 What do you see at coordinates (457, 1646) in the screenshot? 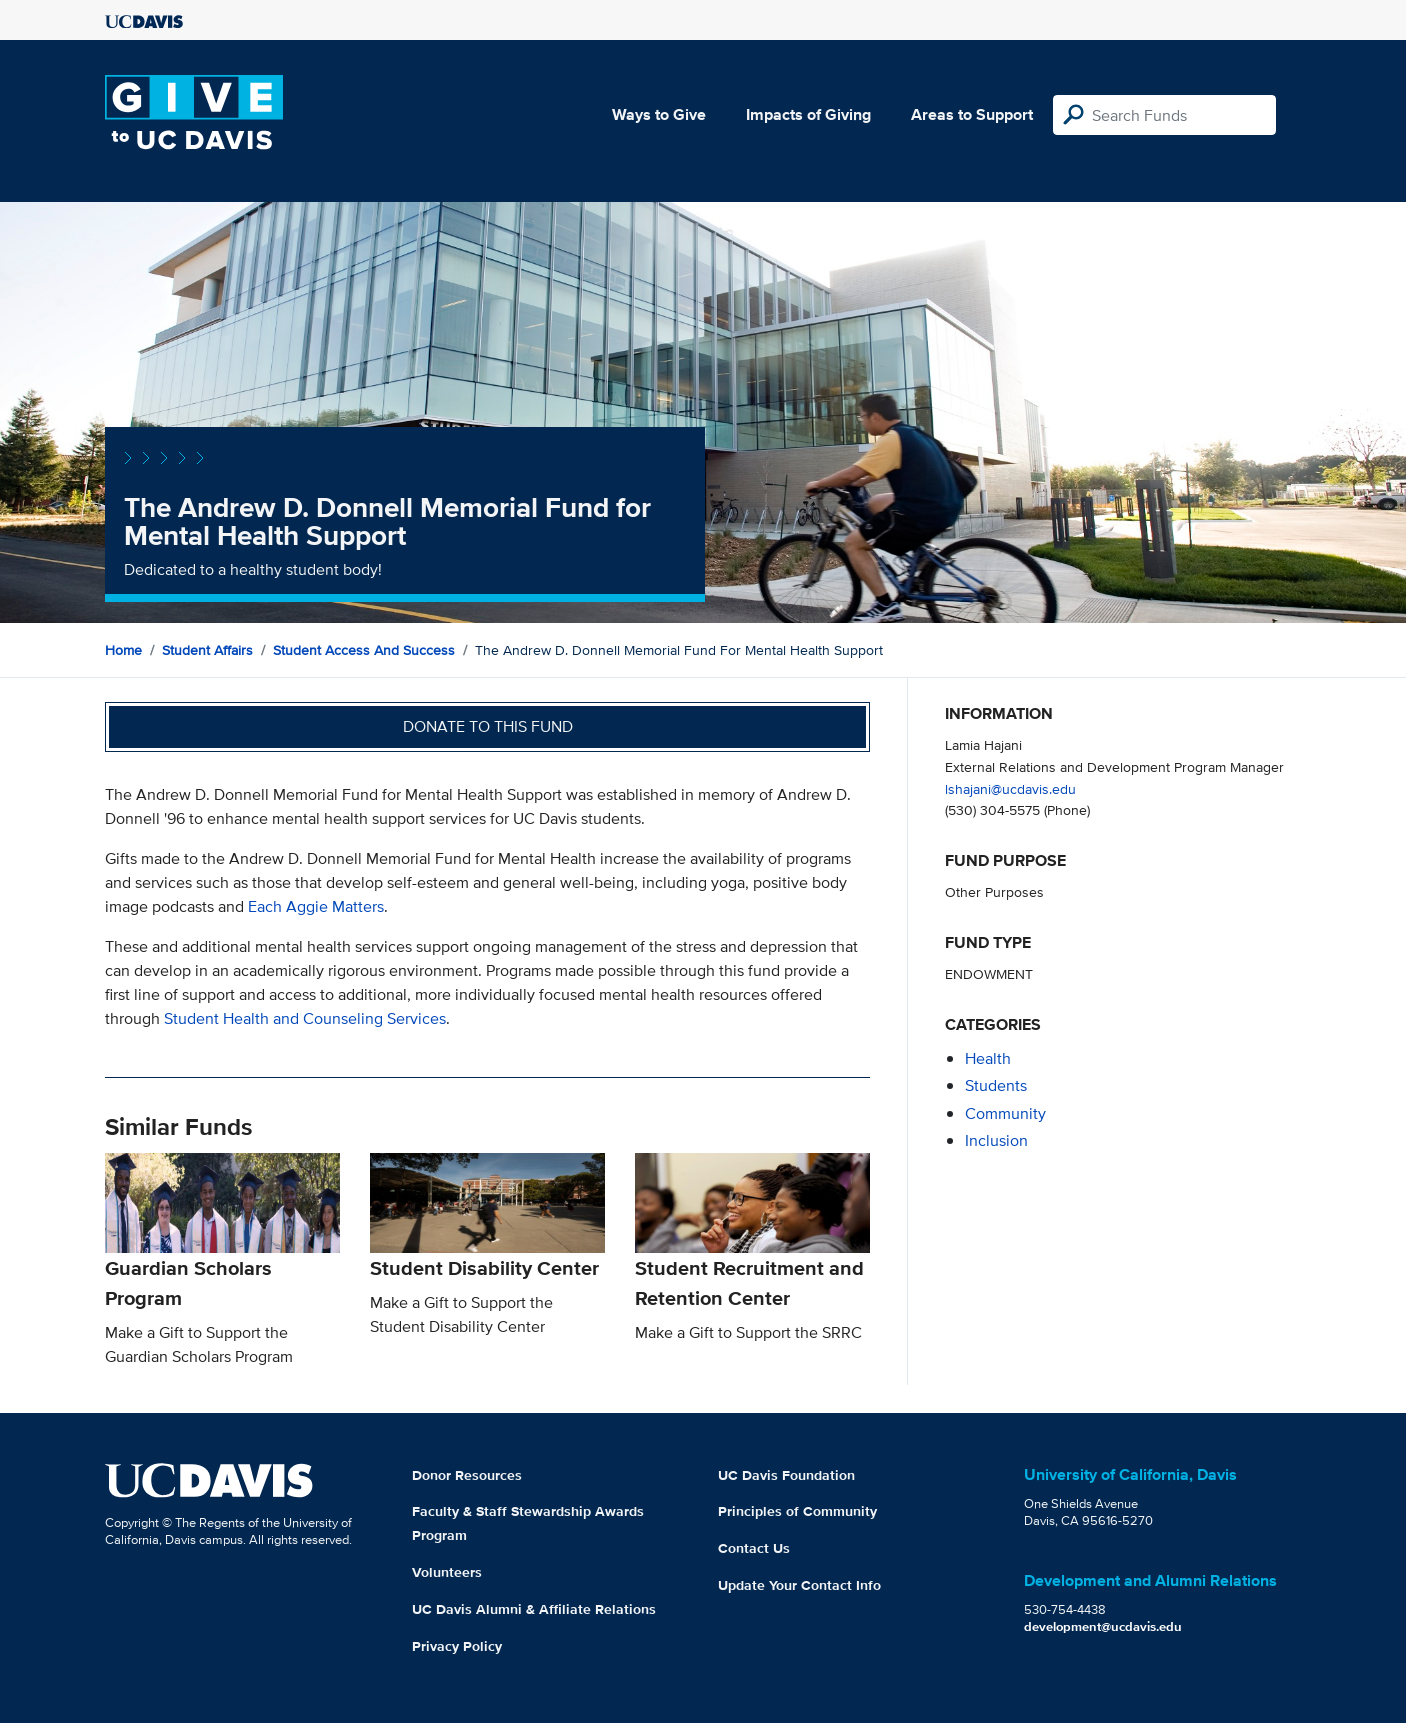
I see `Privacy Policy` at bounding box center [457, 1646].